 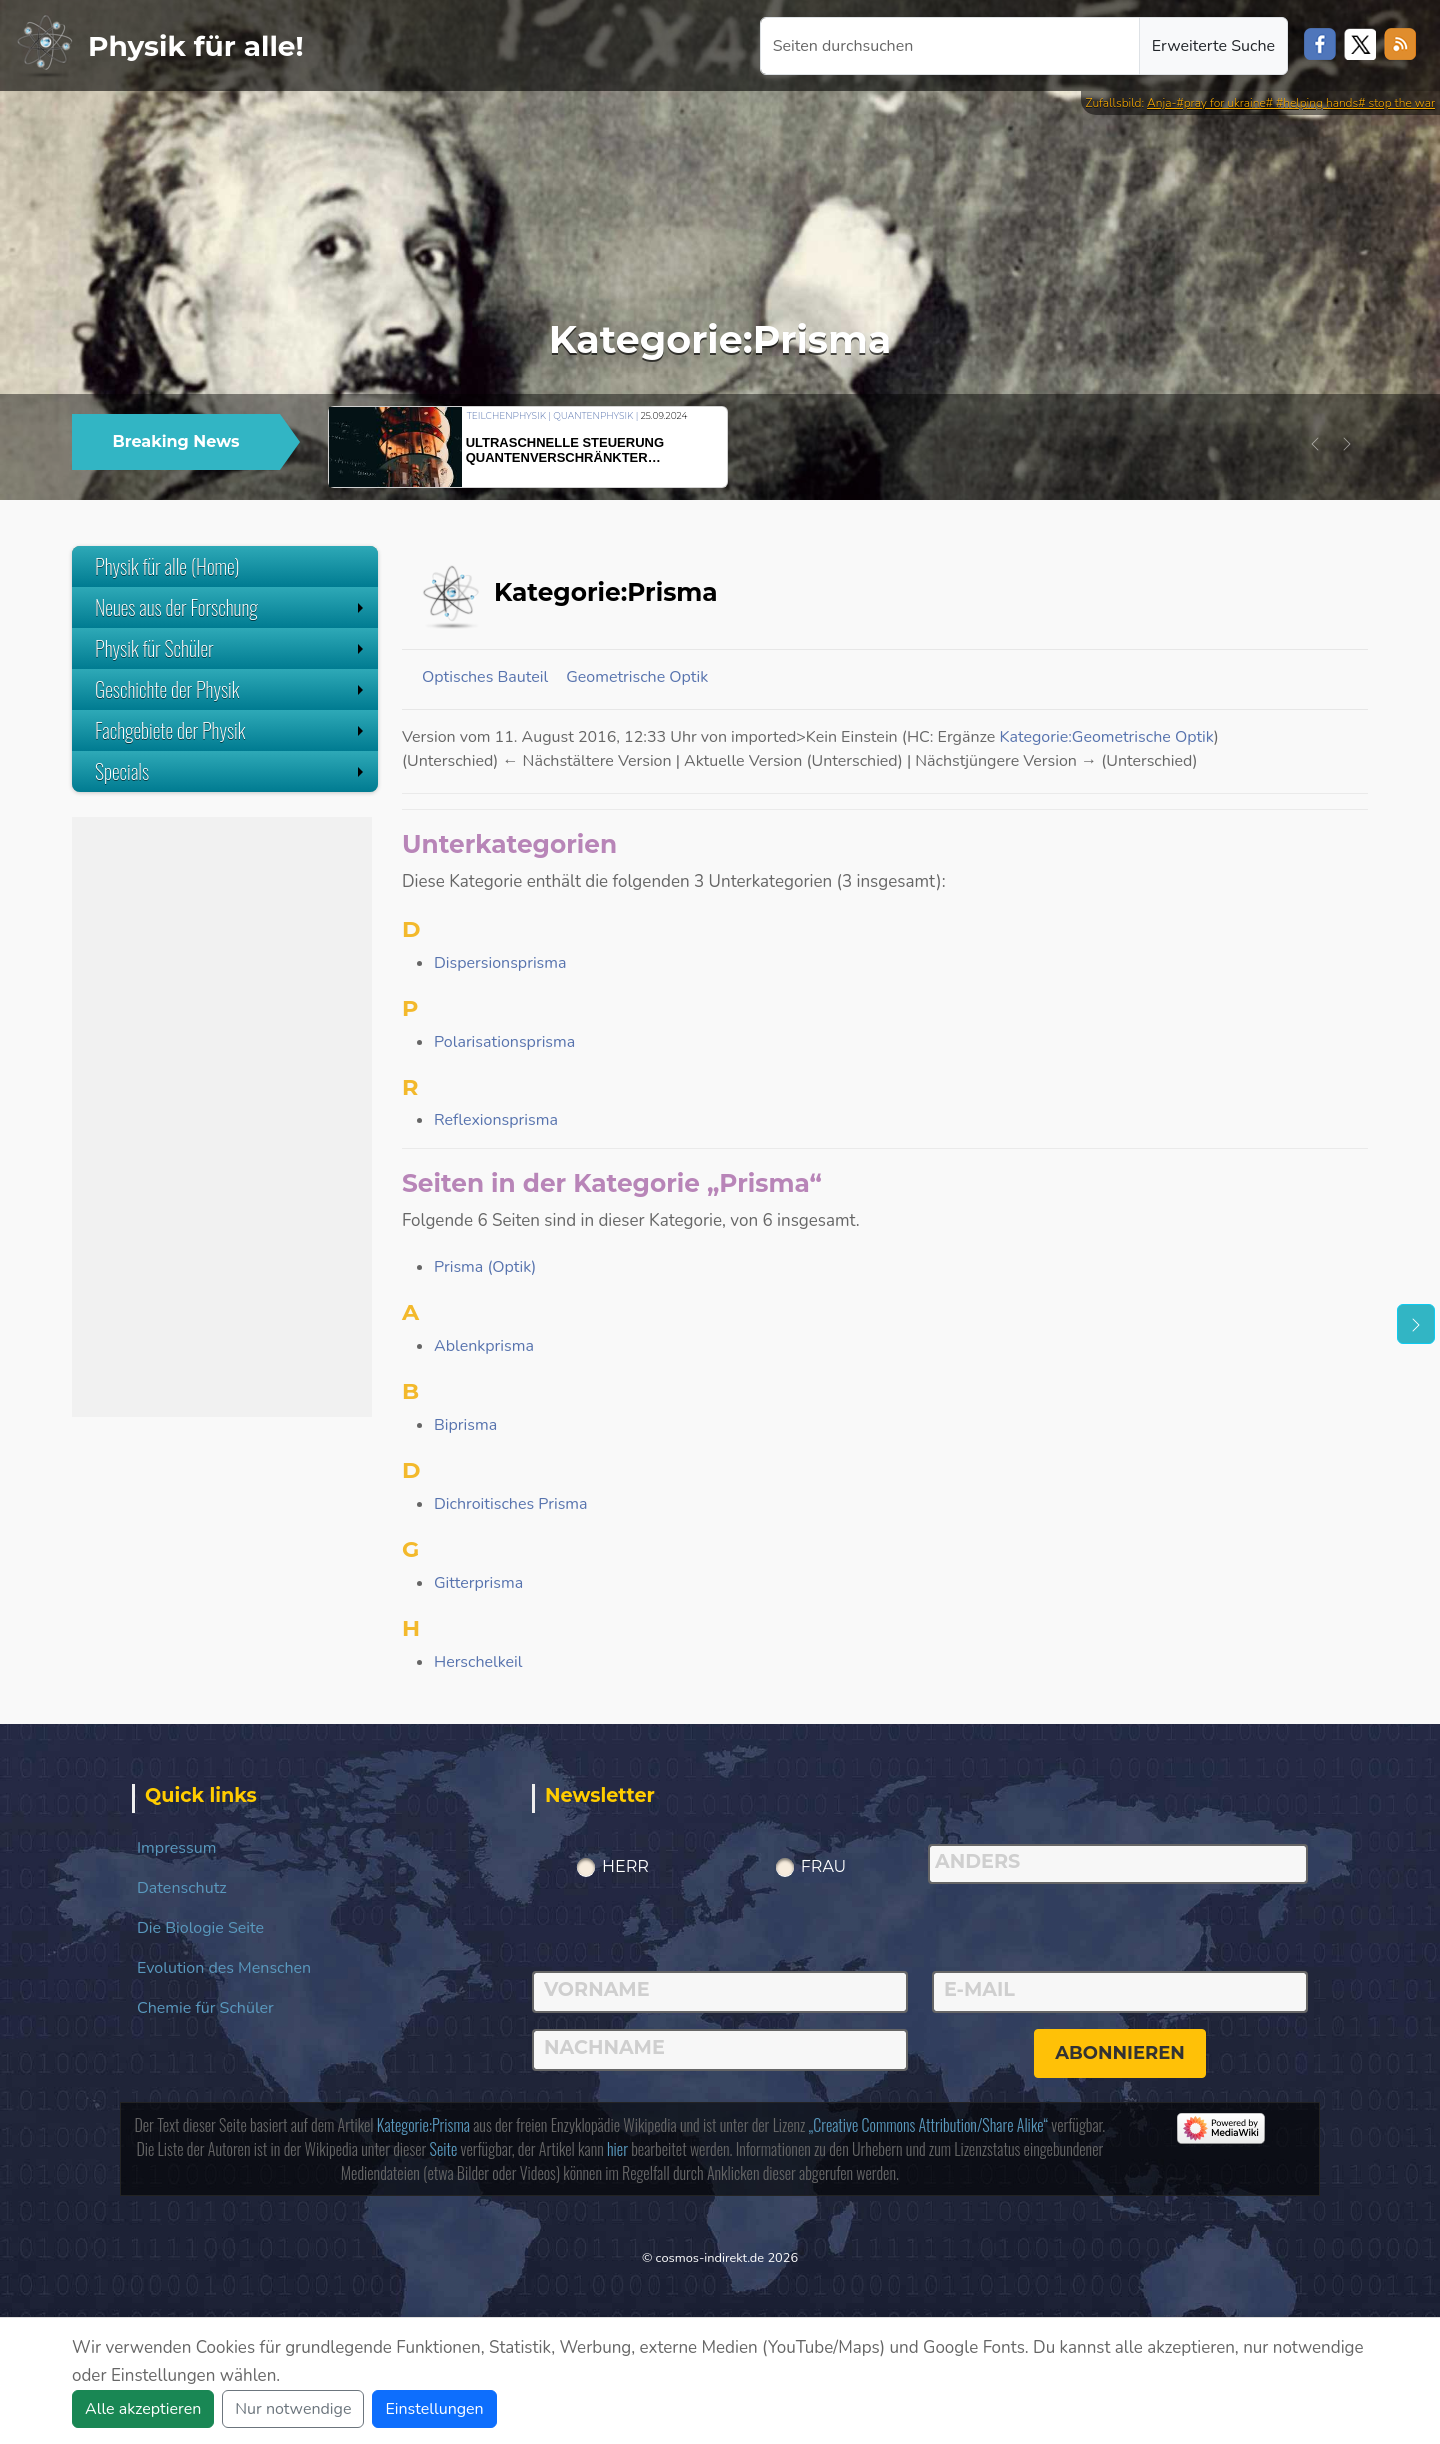 I want to click on Anja-#pray for ukraine# #helping hands# stop the war, so click(x=1291, y=103).